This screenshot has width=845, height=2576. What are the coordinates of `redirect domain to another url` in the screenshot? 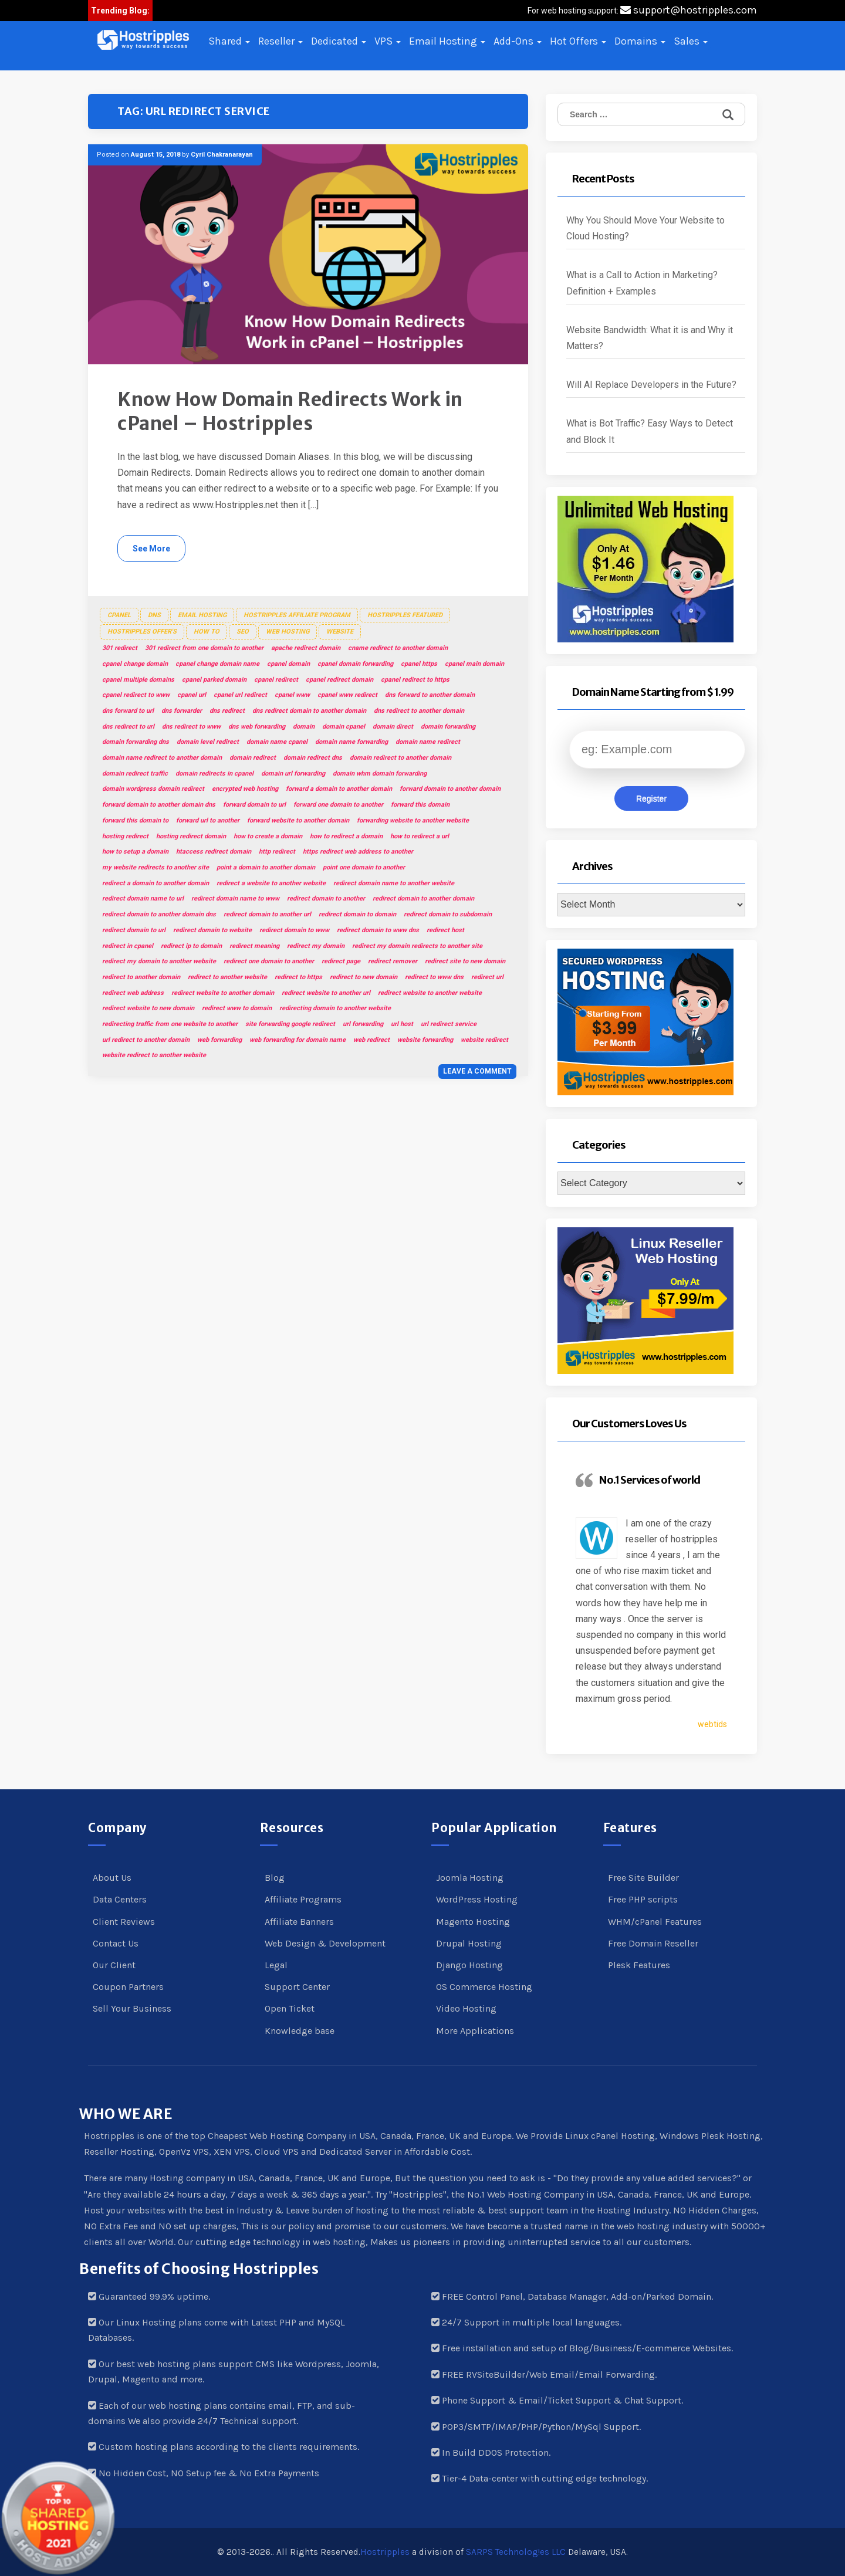 It's located at (267, 914).